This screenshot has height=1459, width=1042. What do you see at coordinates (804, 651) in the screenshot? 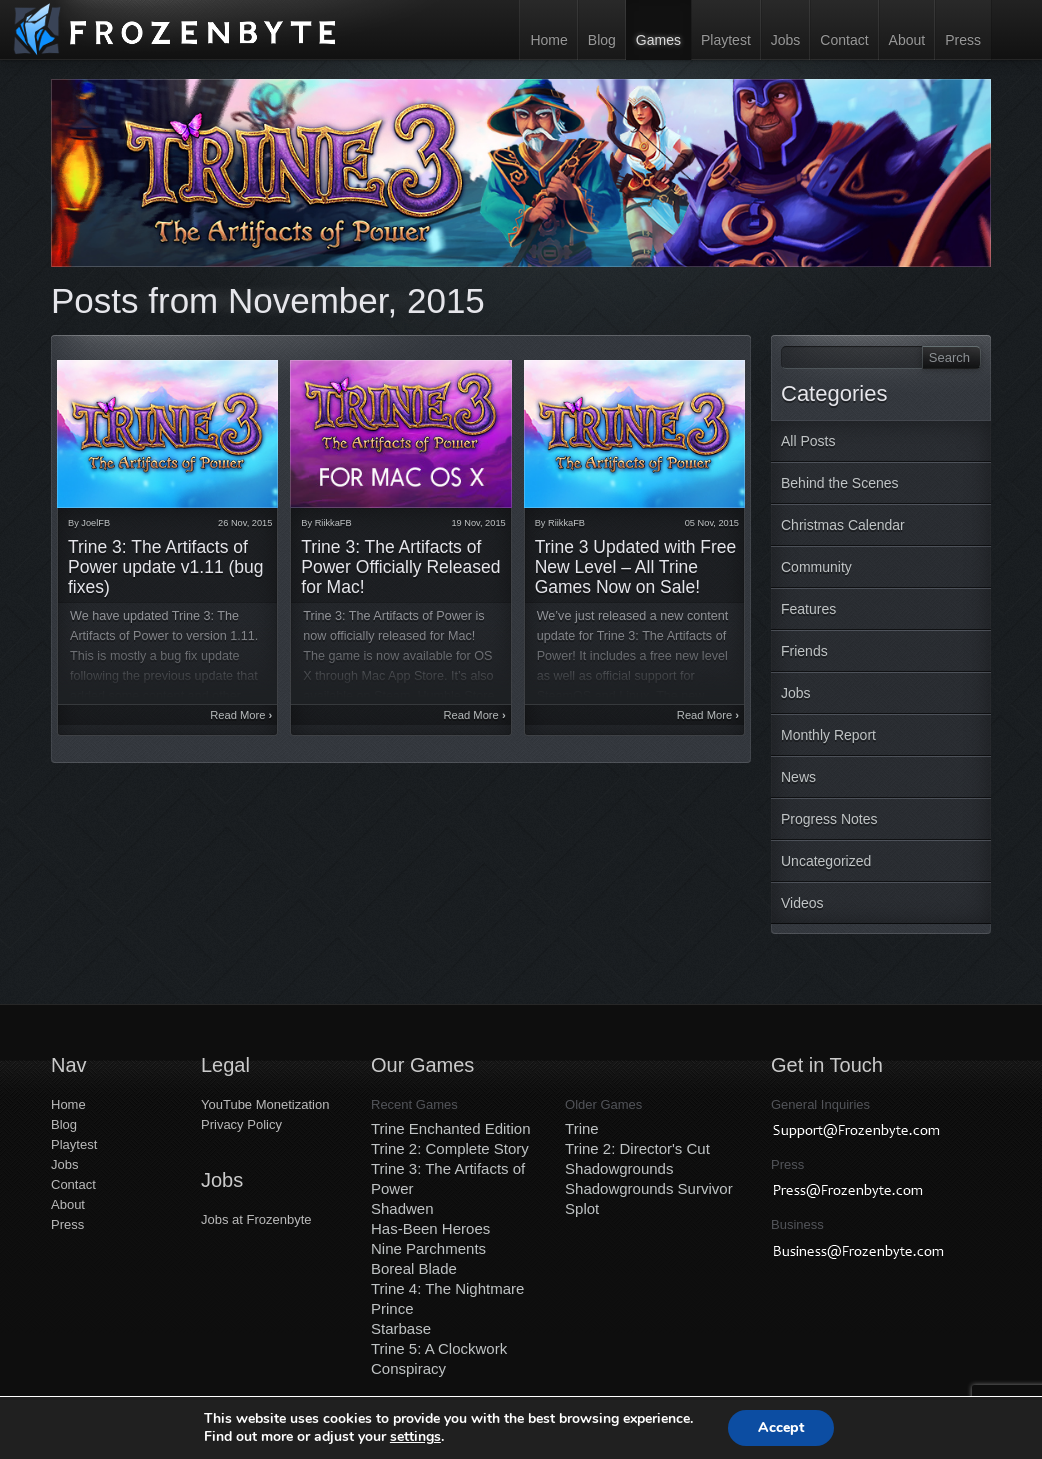
I see `Friends` at bounding box center [804, 651].